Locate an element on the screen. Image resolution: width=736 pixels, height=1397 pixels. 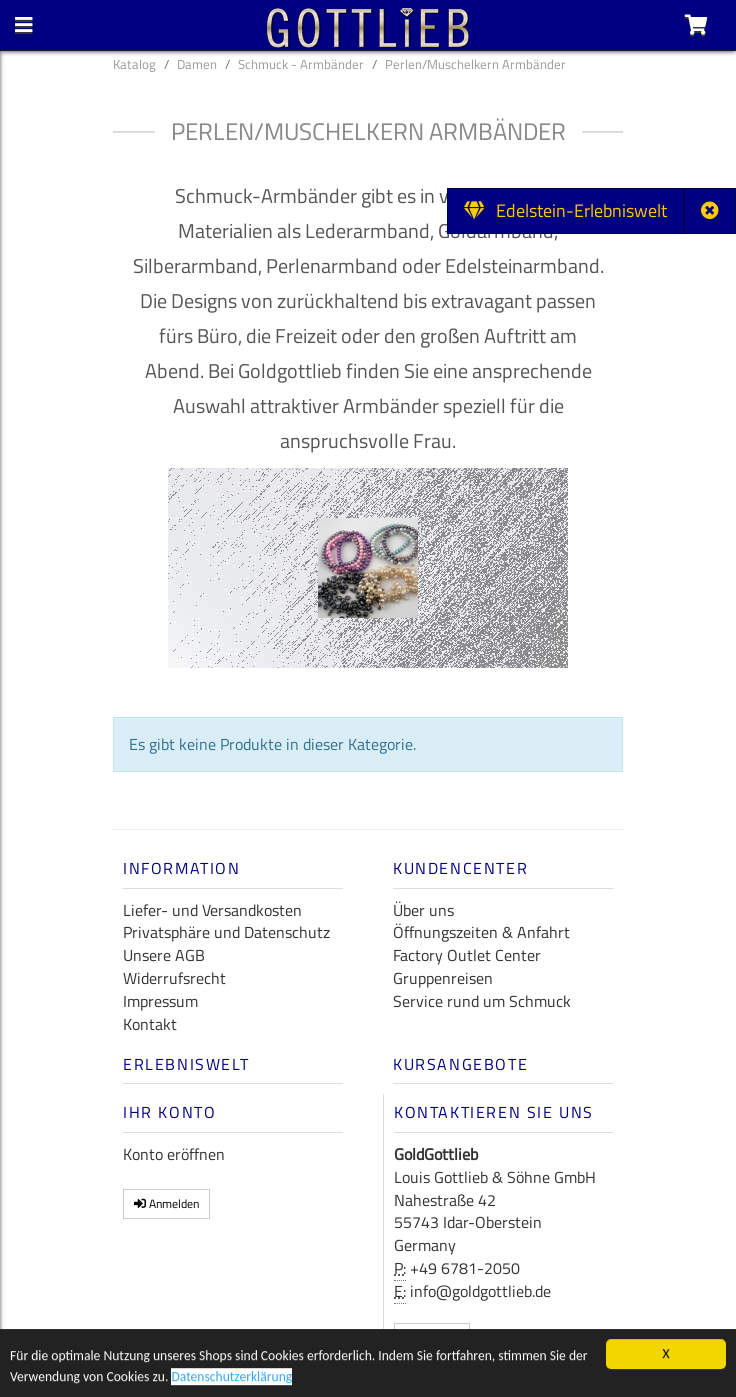
Anmelden [button] is located at coordinates (166, 1203).